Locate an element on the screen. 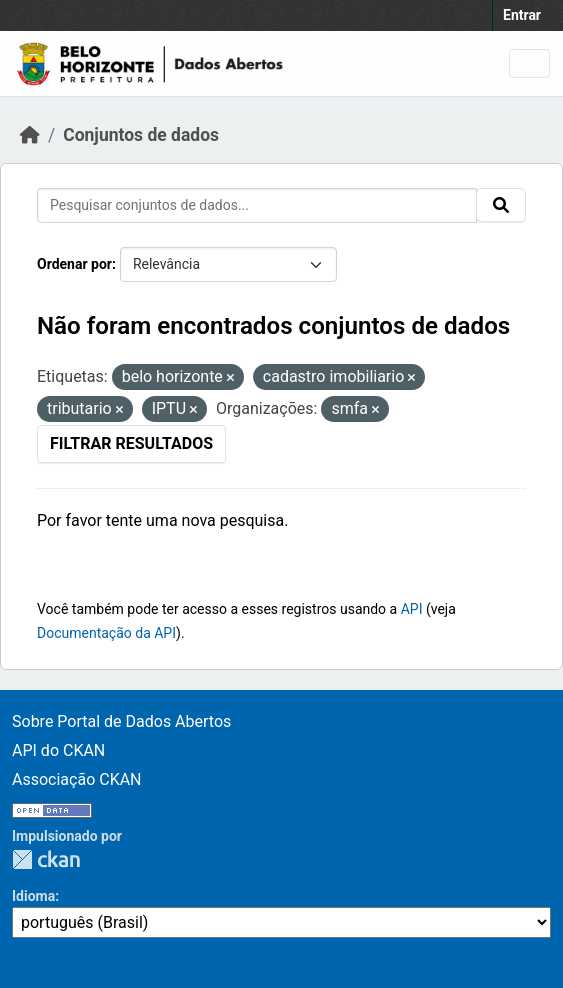 The height and width of the screenshot is (988, 563). Conjuntos de dados is located at coordinates (141, 135).